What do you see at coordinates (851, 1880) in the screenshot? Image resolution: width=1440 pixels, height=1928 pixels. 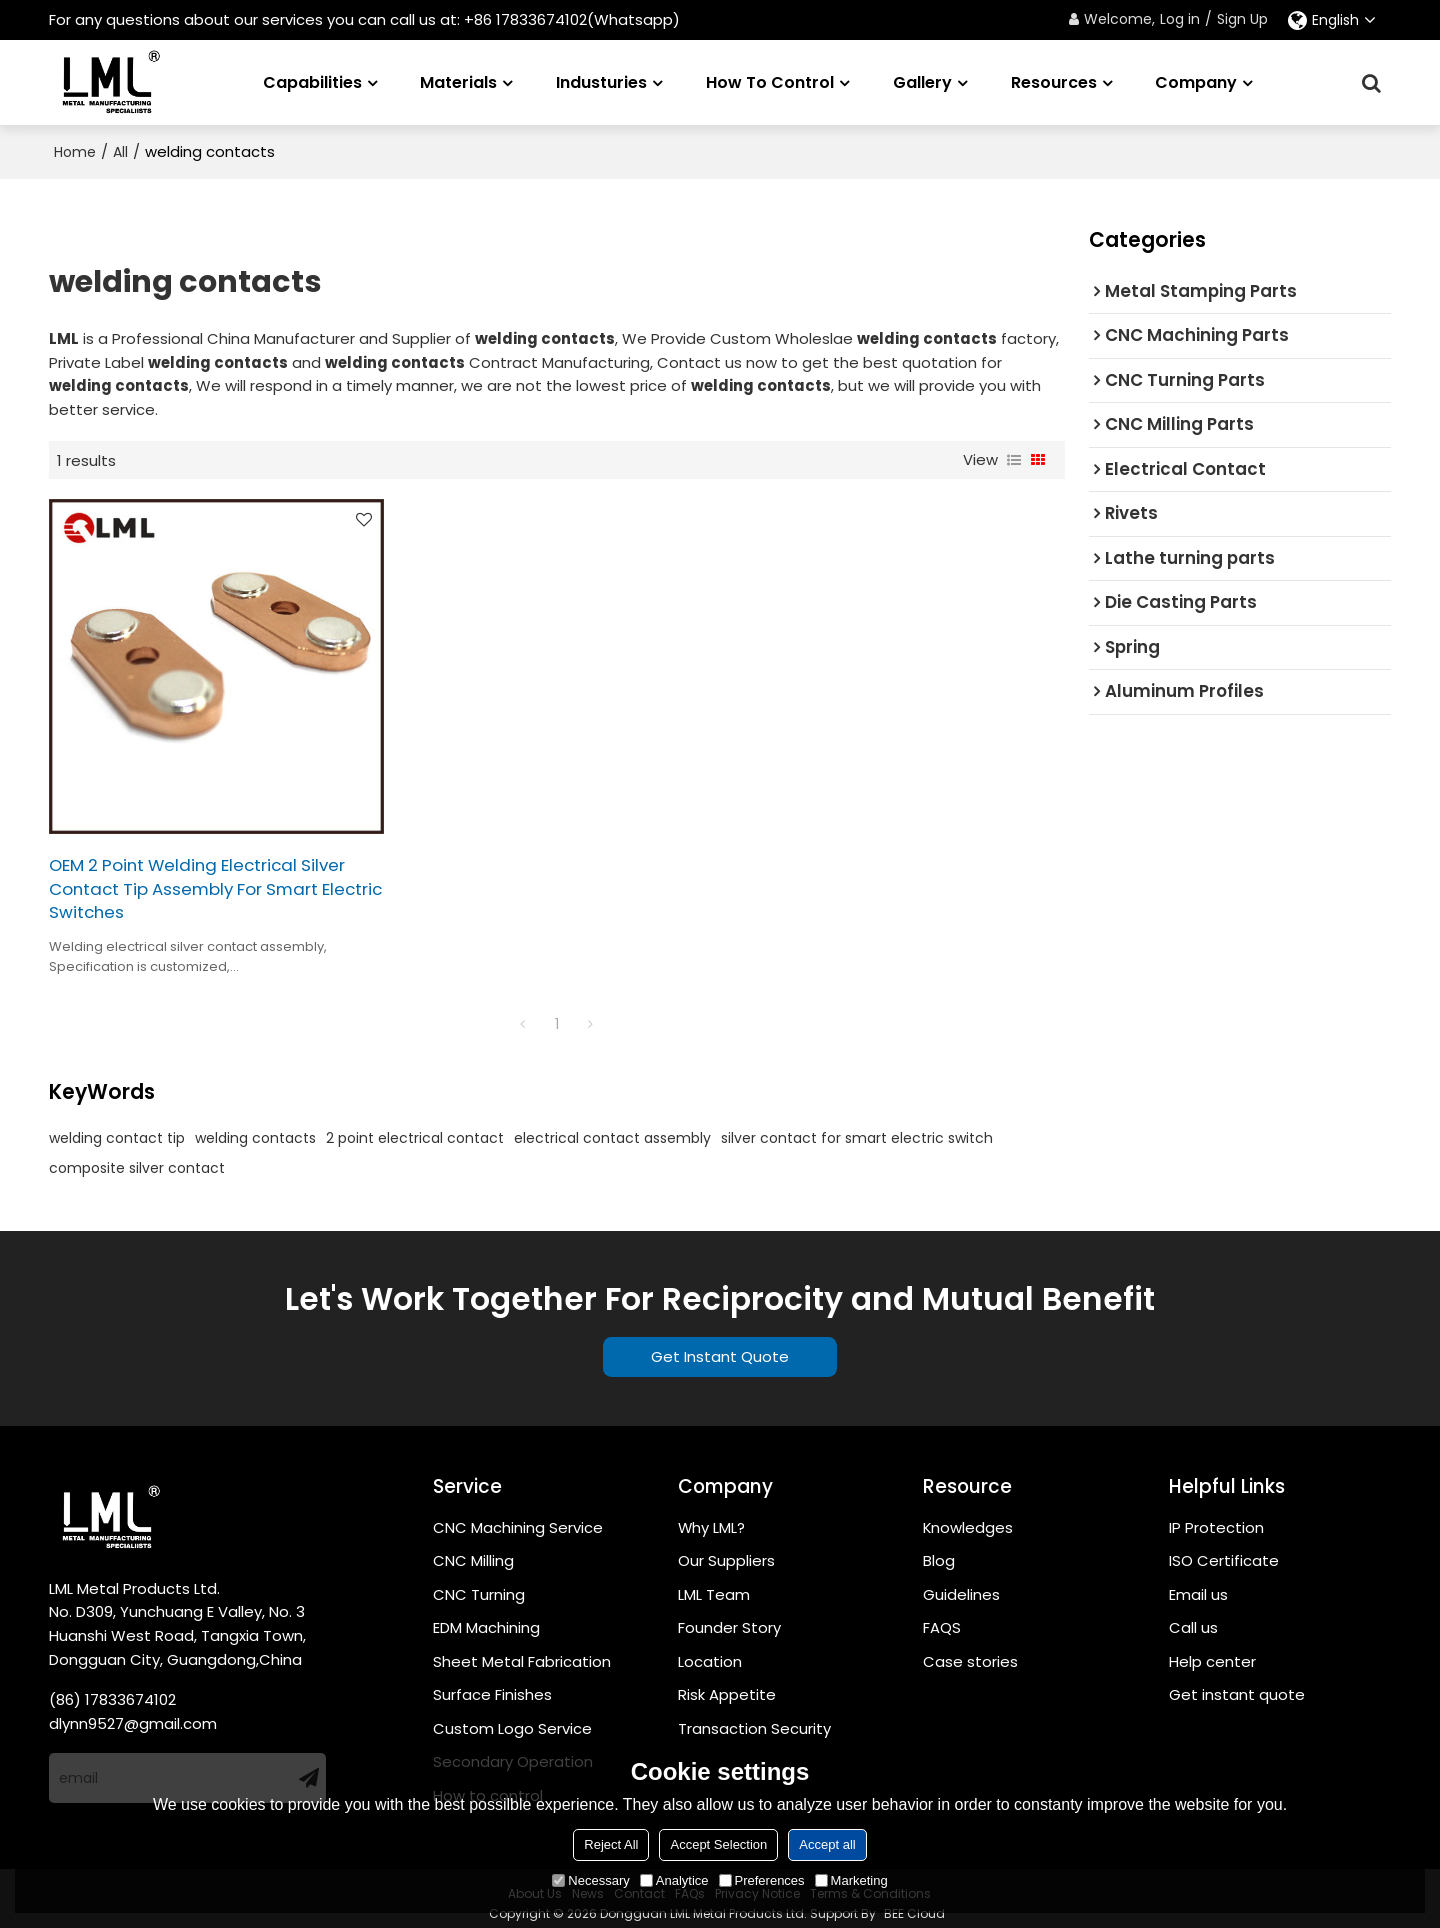 I see `Marketing` at bounding box center [851, 1880].